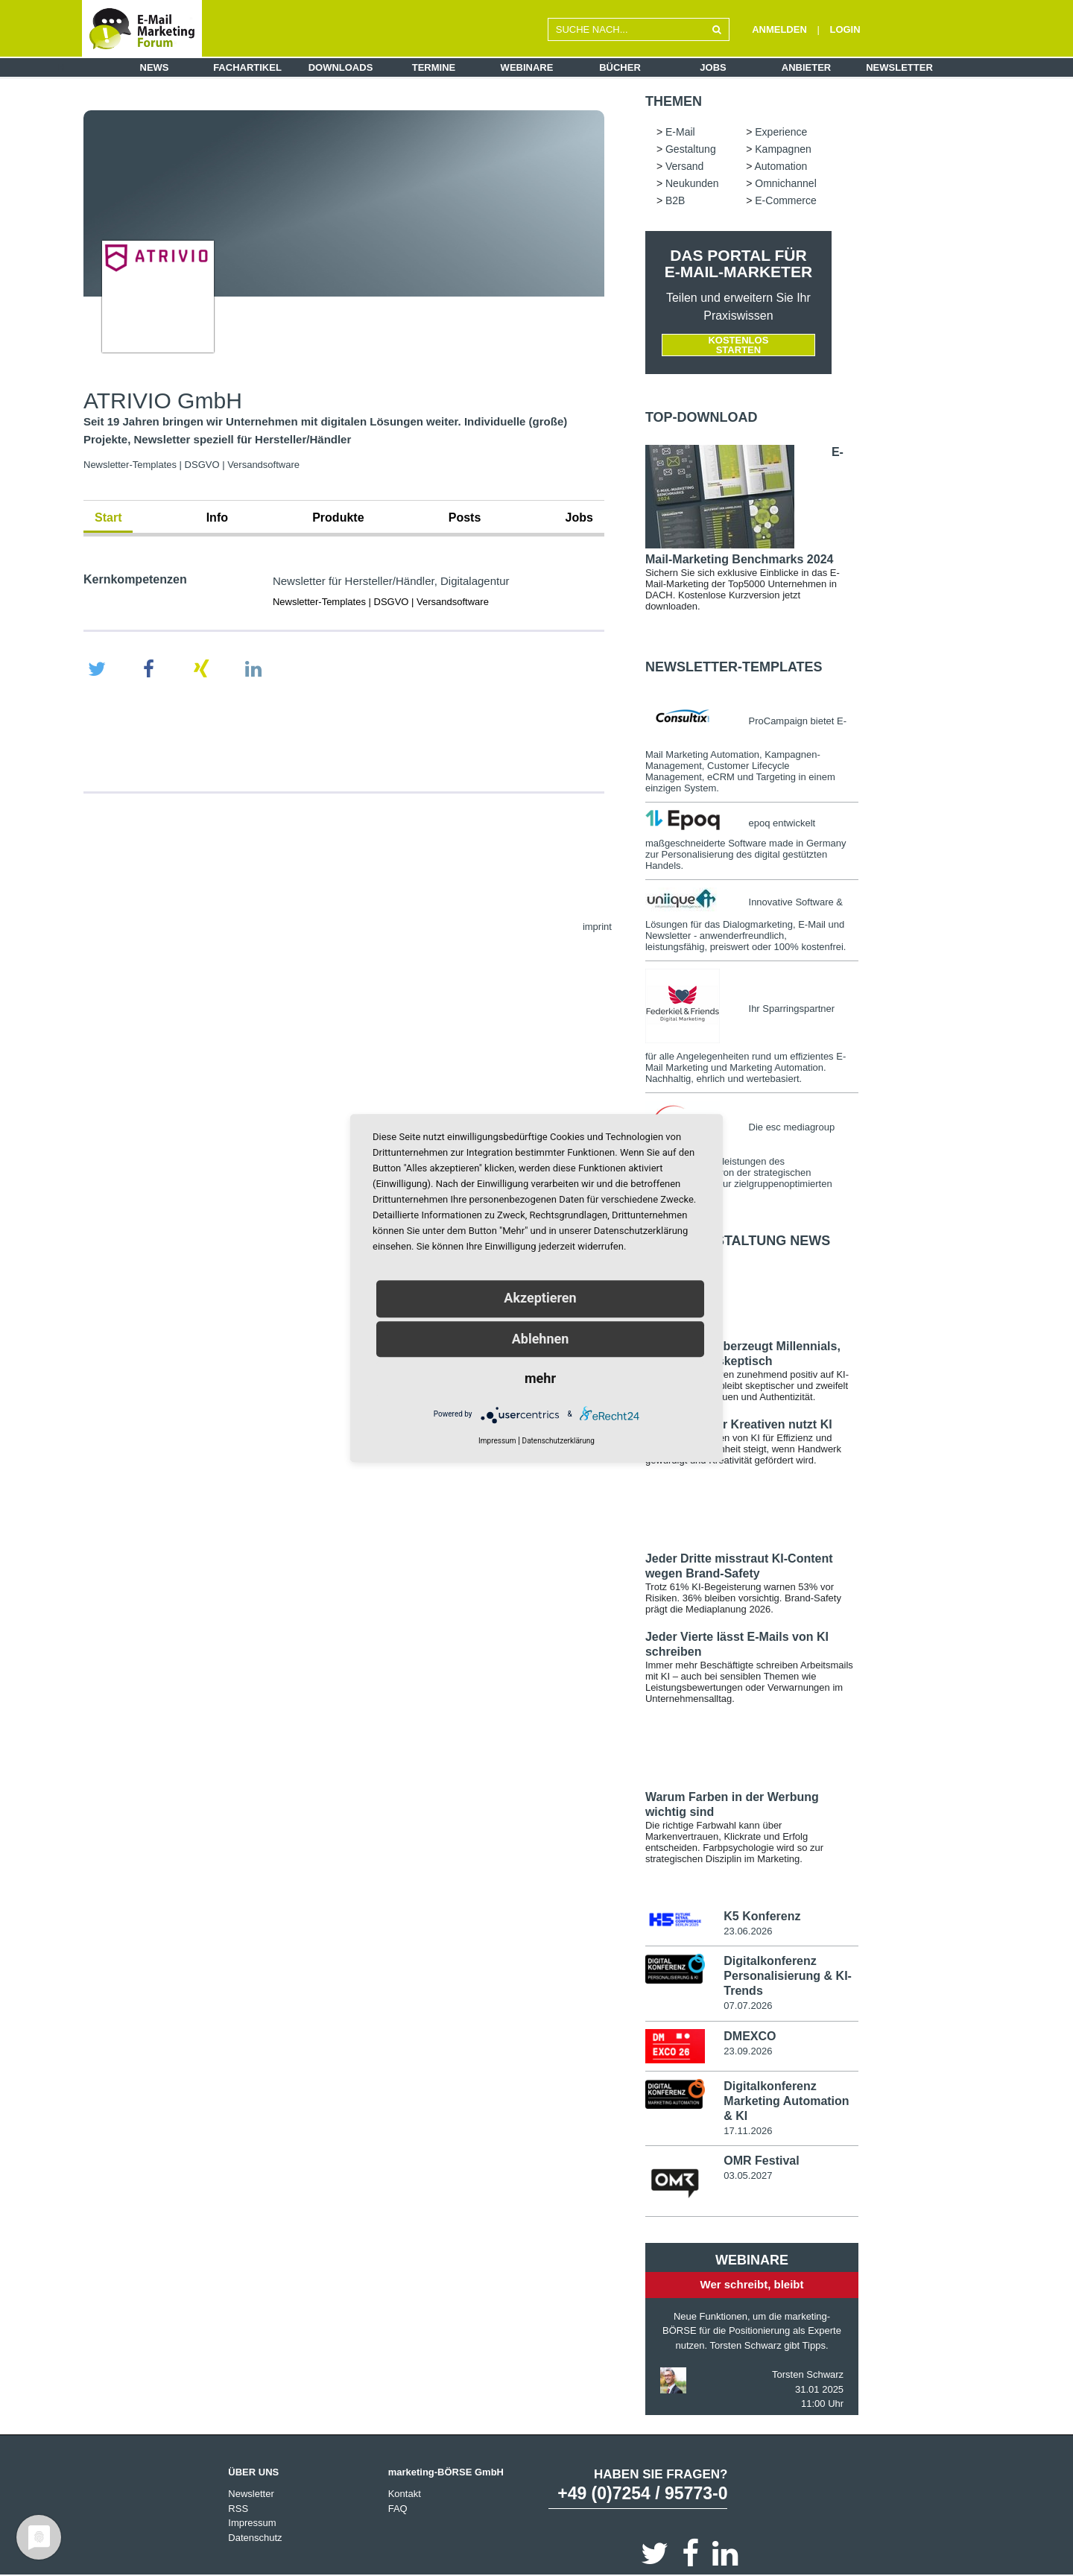  What do you see at coordinates (540, 1338) in the screenshot?
I see `Ablehnen` at bounding box center [540, 1338].